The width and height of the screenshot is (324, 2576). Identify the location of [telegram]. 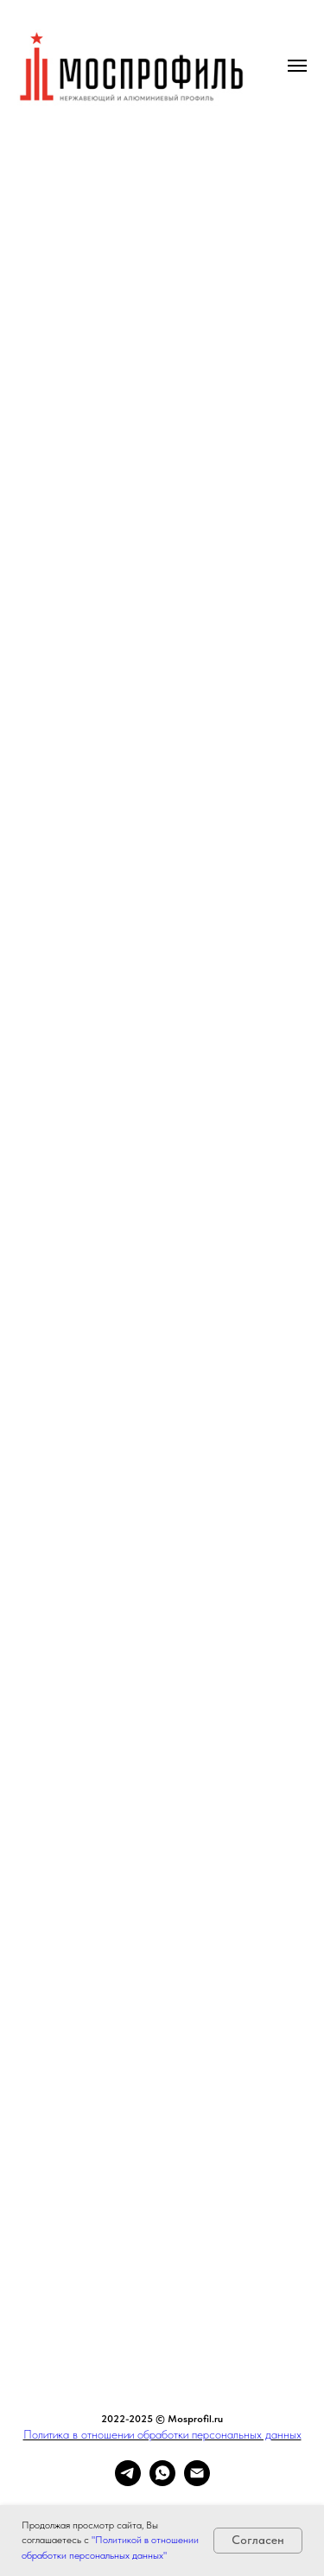
(128, 2481).